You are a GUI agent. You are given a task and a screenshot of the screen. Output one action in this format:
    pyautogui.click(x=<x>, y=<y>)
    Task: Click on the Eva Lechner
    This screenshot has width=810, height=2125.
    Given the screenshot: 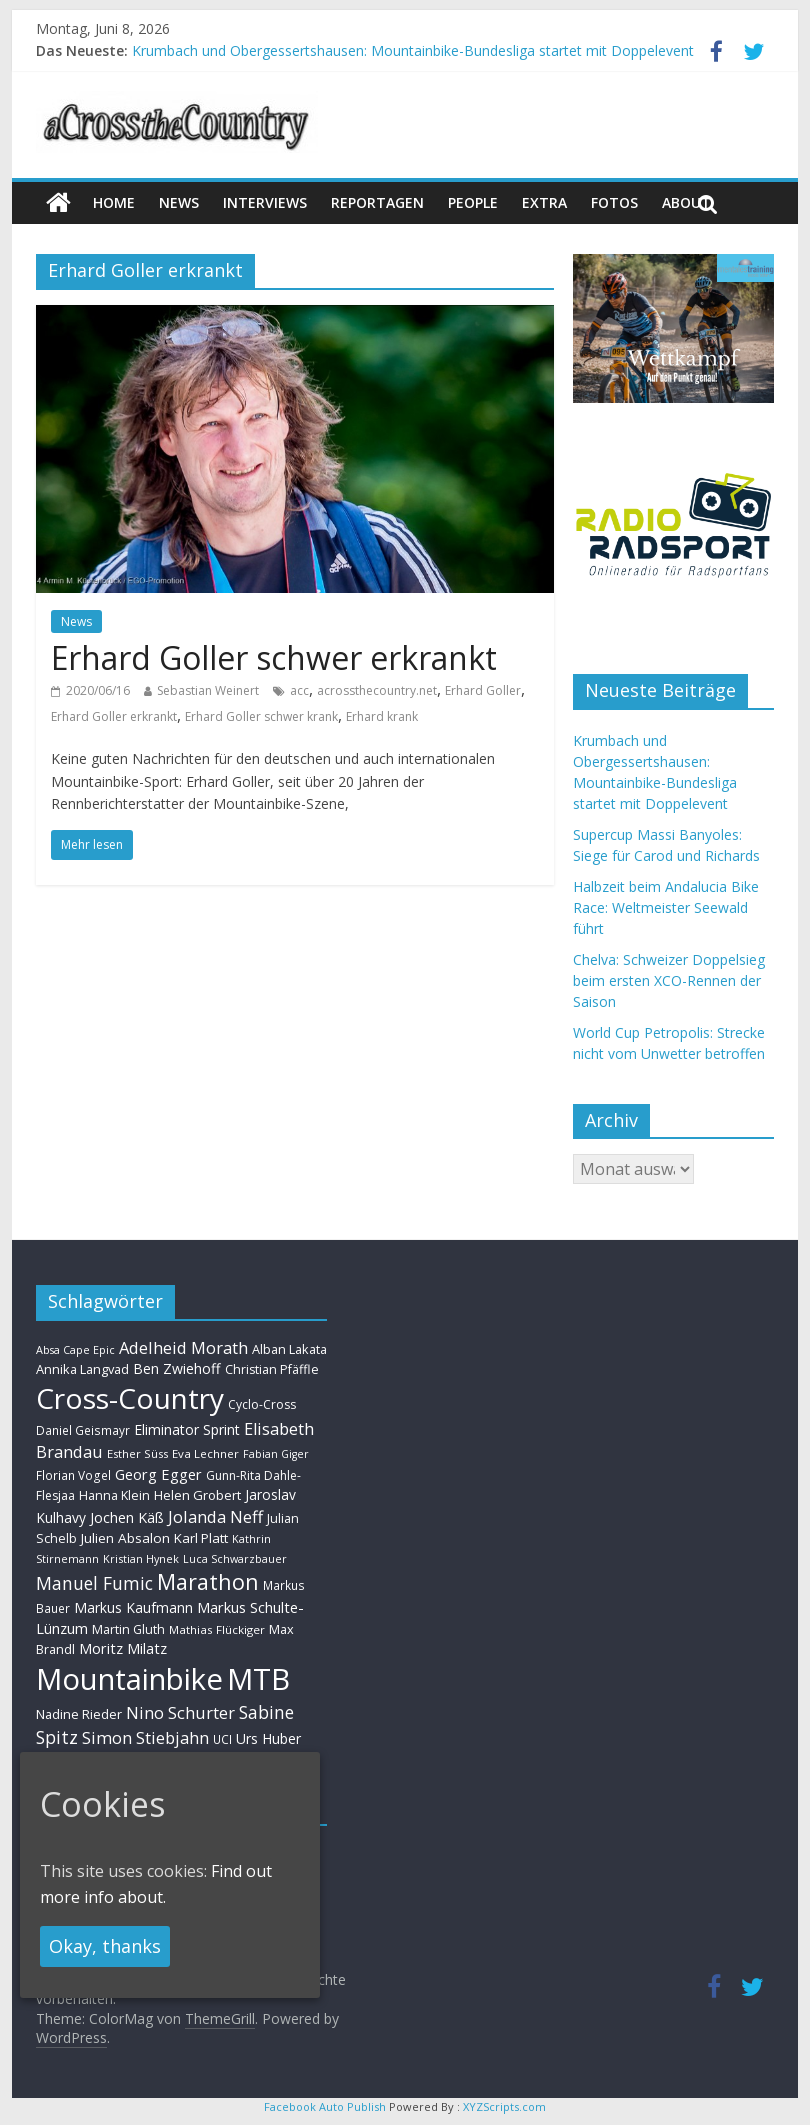 What is the action you would take?
    pyautogui.click(x=205, y=1453)
    